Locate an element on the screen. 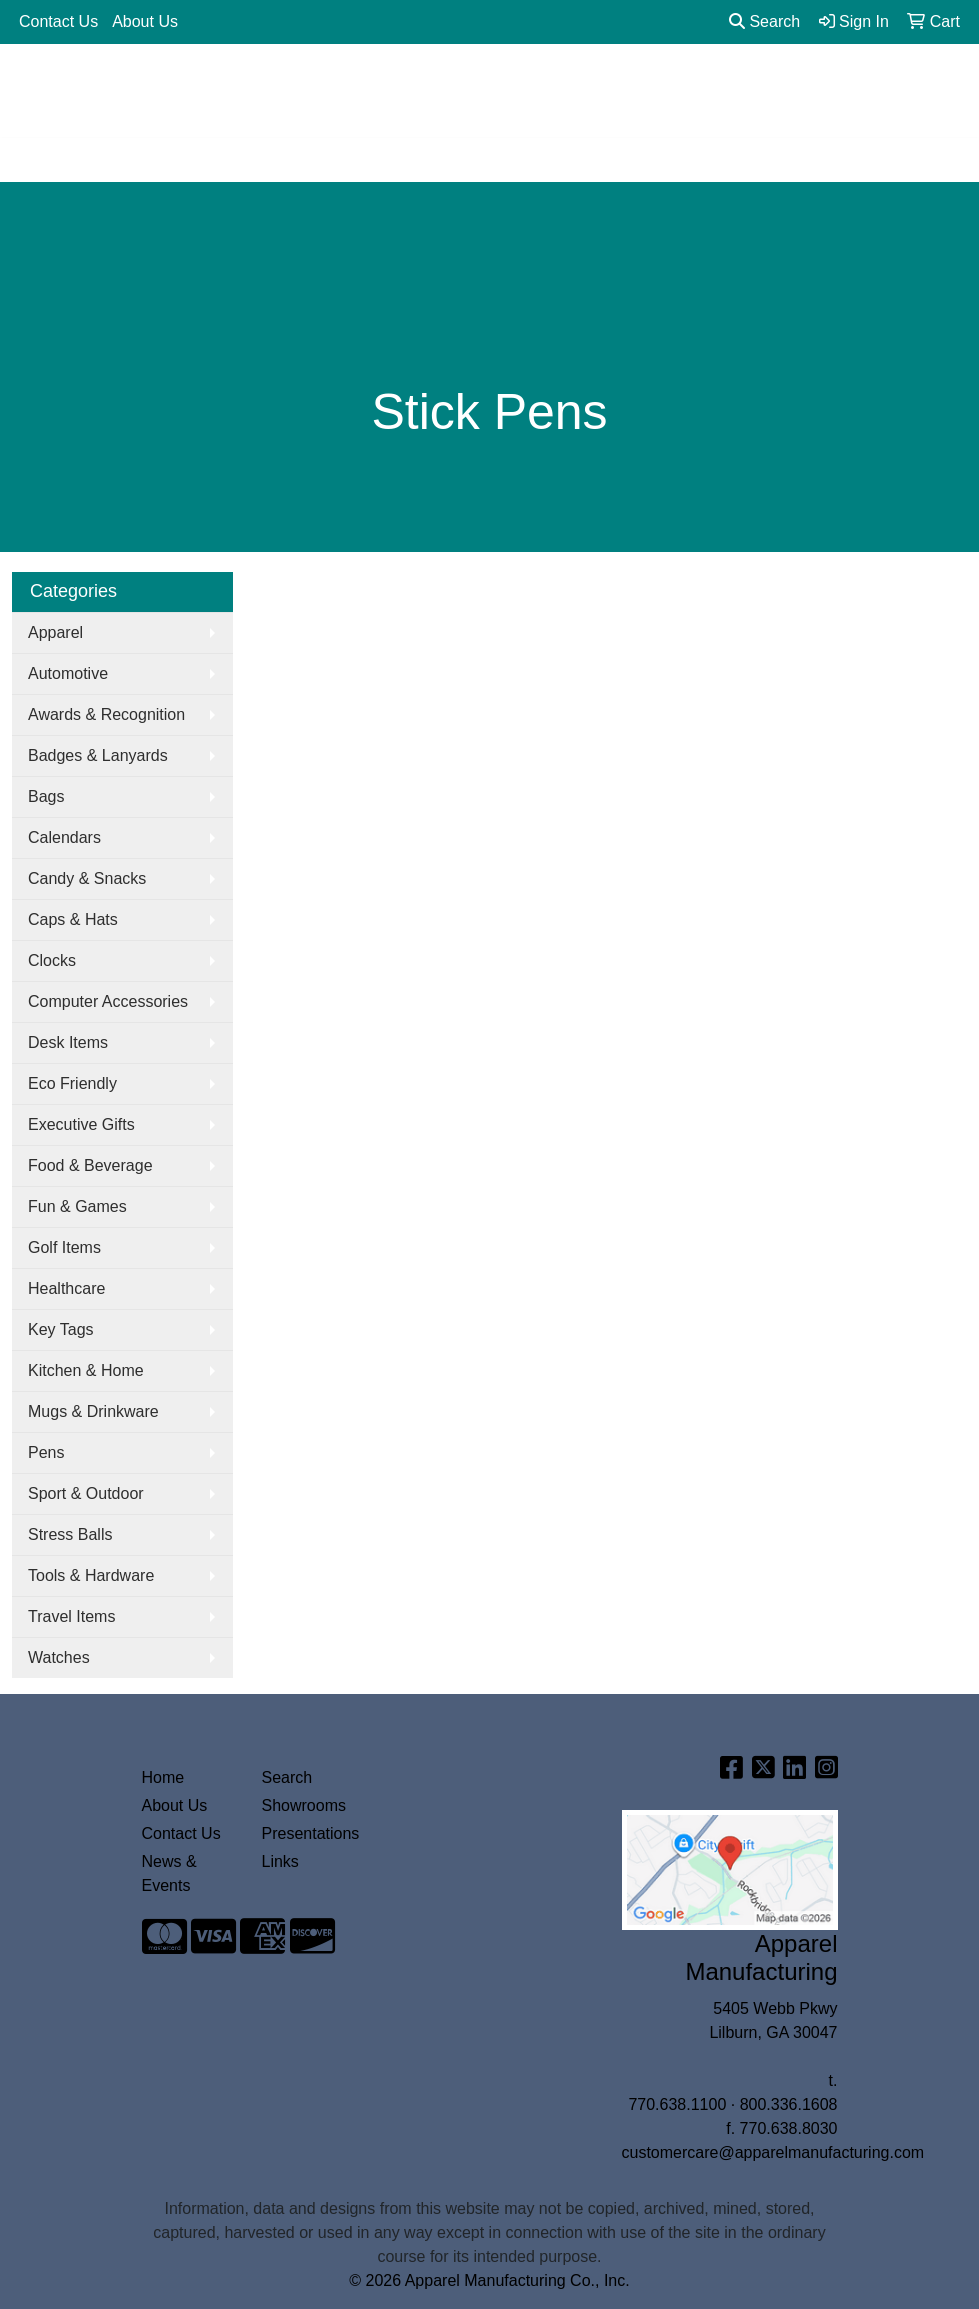 The width and height of the screenshot is (979, 2309). Caps & Hats is located at coordinates (73, 919).